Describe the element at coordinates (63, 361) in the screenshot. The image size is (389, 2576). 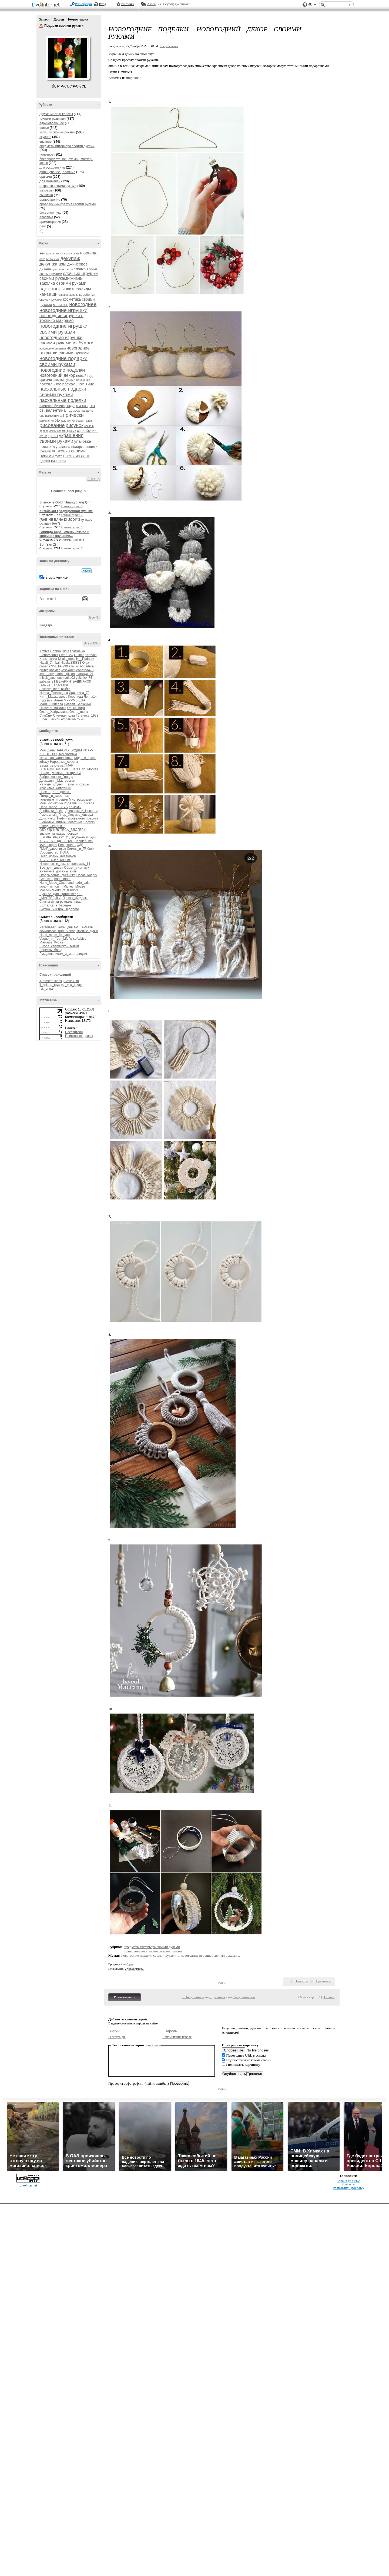
I see `новогодние подарки своими руками` at that location.